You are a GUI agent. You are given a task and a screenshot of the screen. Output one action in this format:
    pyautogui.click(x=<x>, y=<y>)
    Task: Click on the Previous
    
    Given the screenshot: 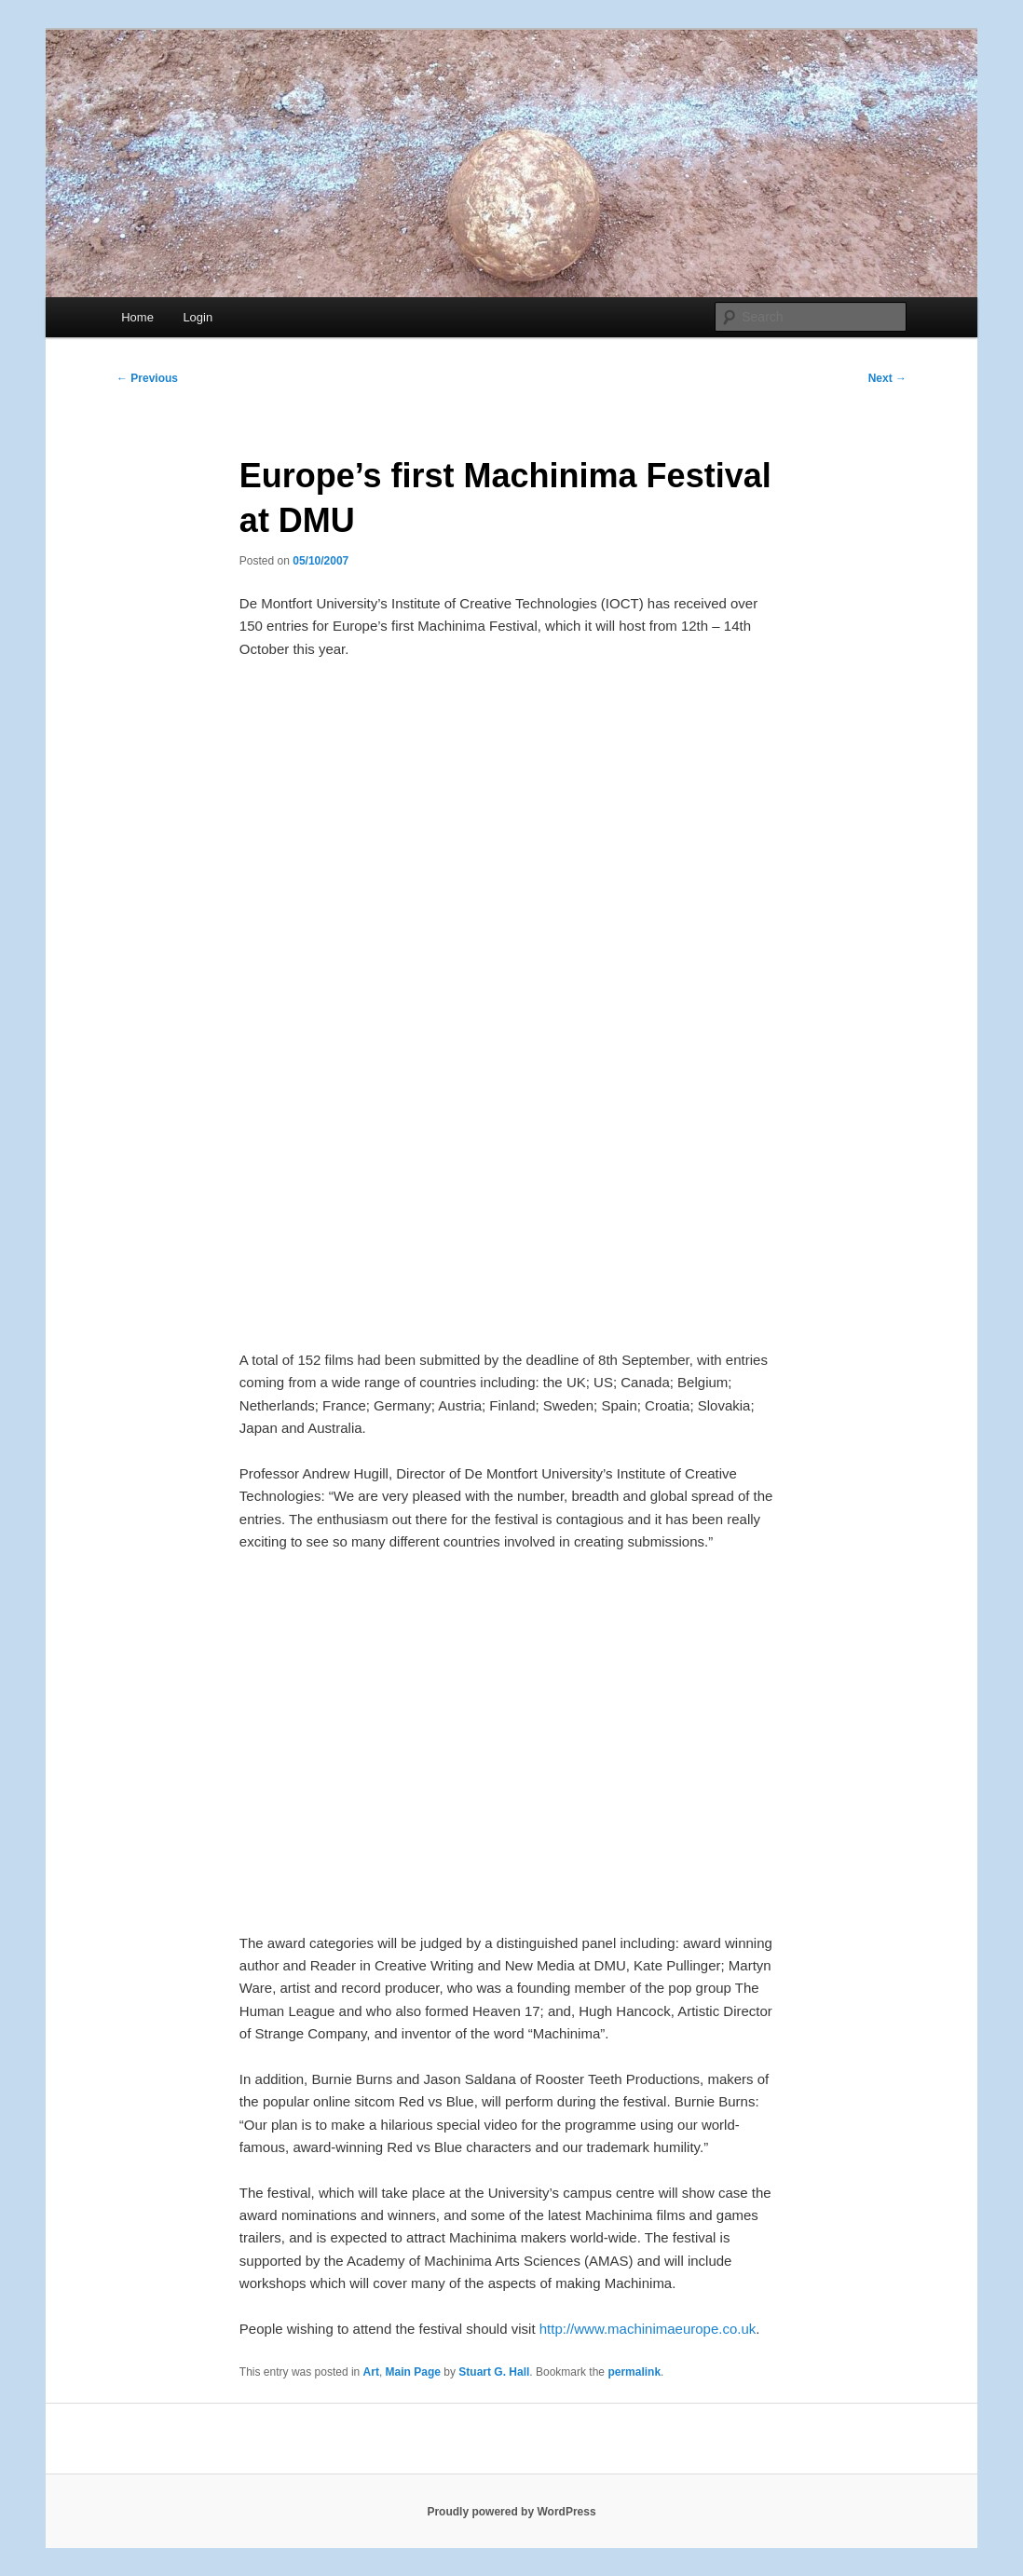 What is the action you would take?
    pyautogui.click(x=147, y=378)
    